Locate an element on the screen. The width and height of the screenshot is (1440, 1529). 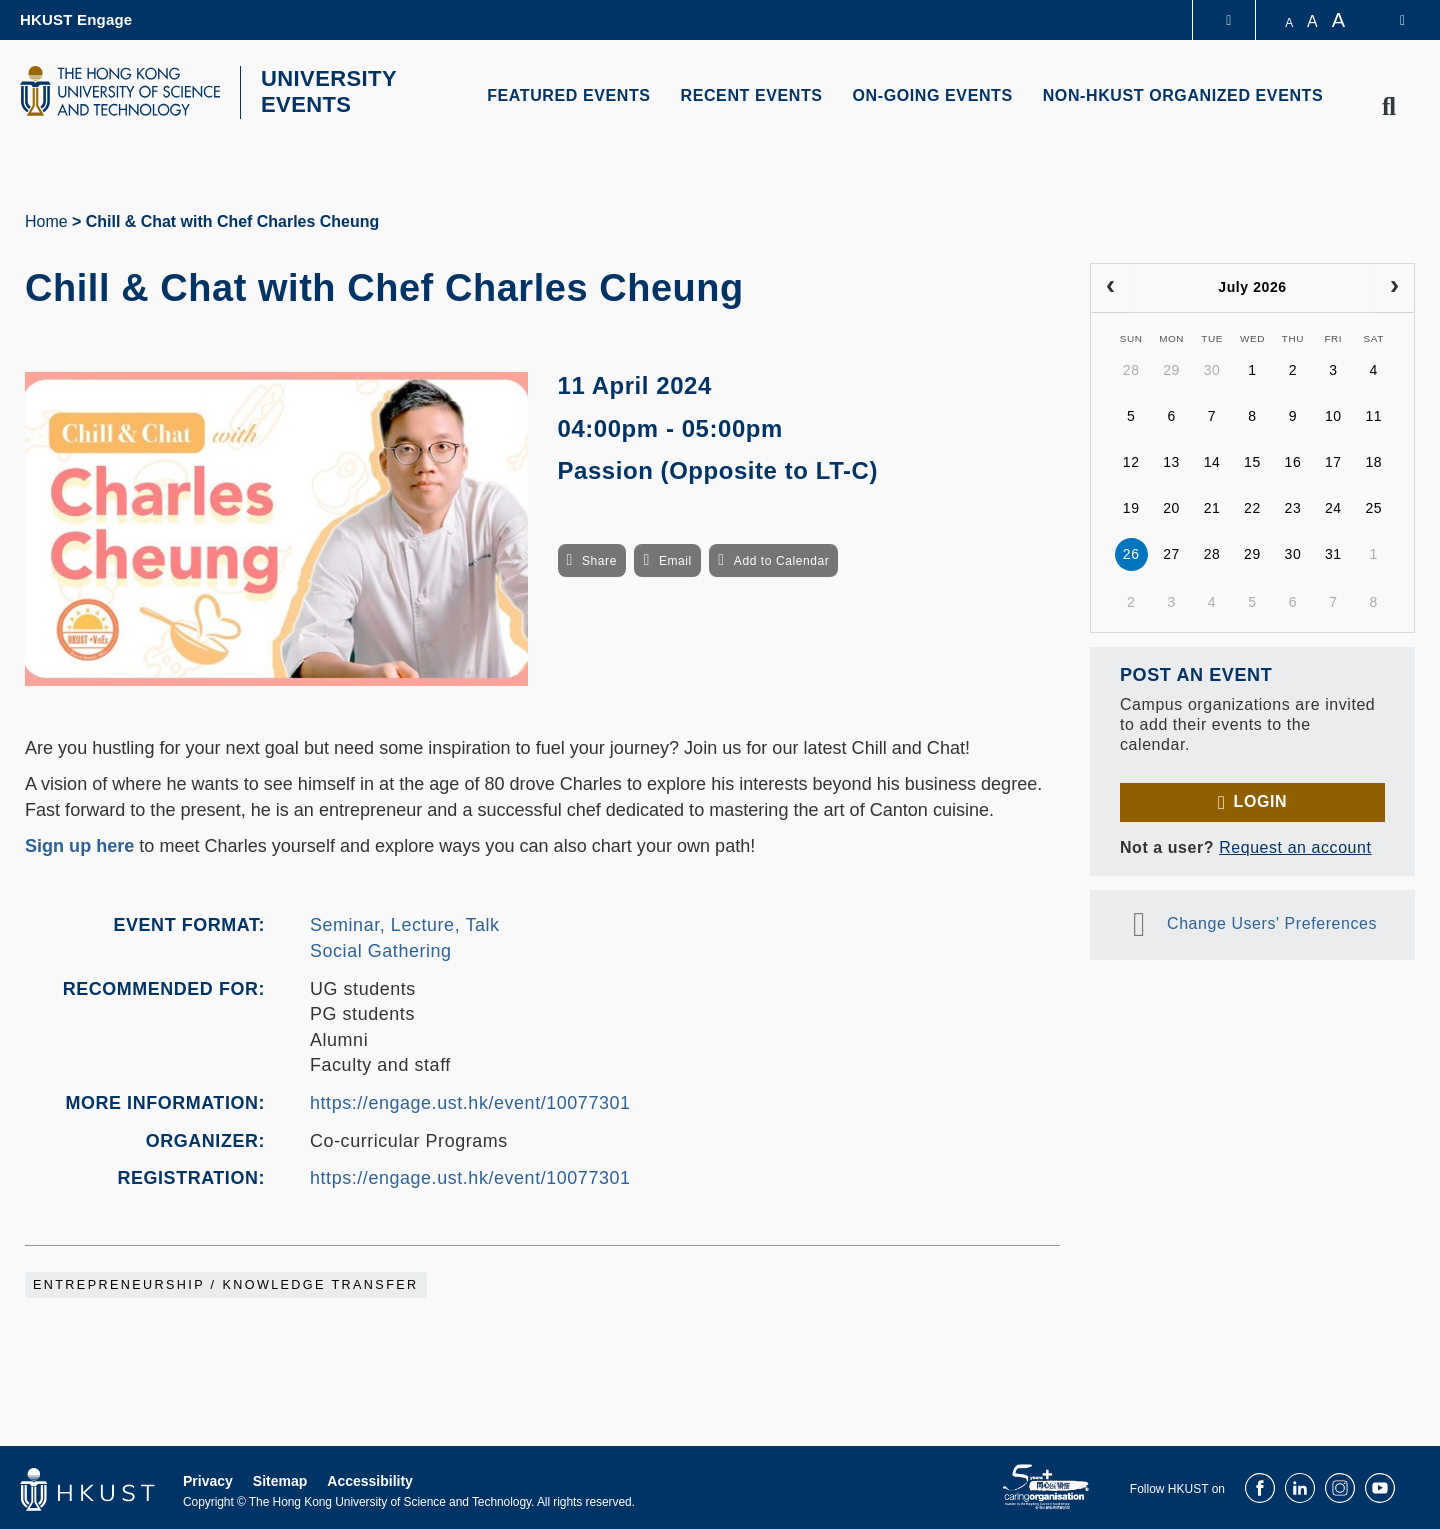
Seminar, Lecture, Talk is located at coordinates (405, 923).